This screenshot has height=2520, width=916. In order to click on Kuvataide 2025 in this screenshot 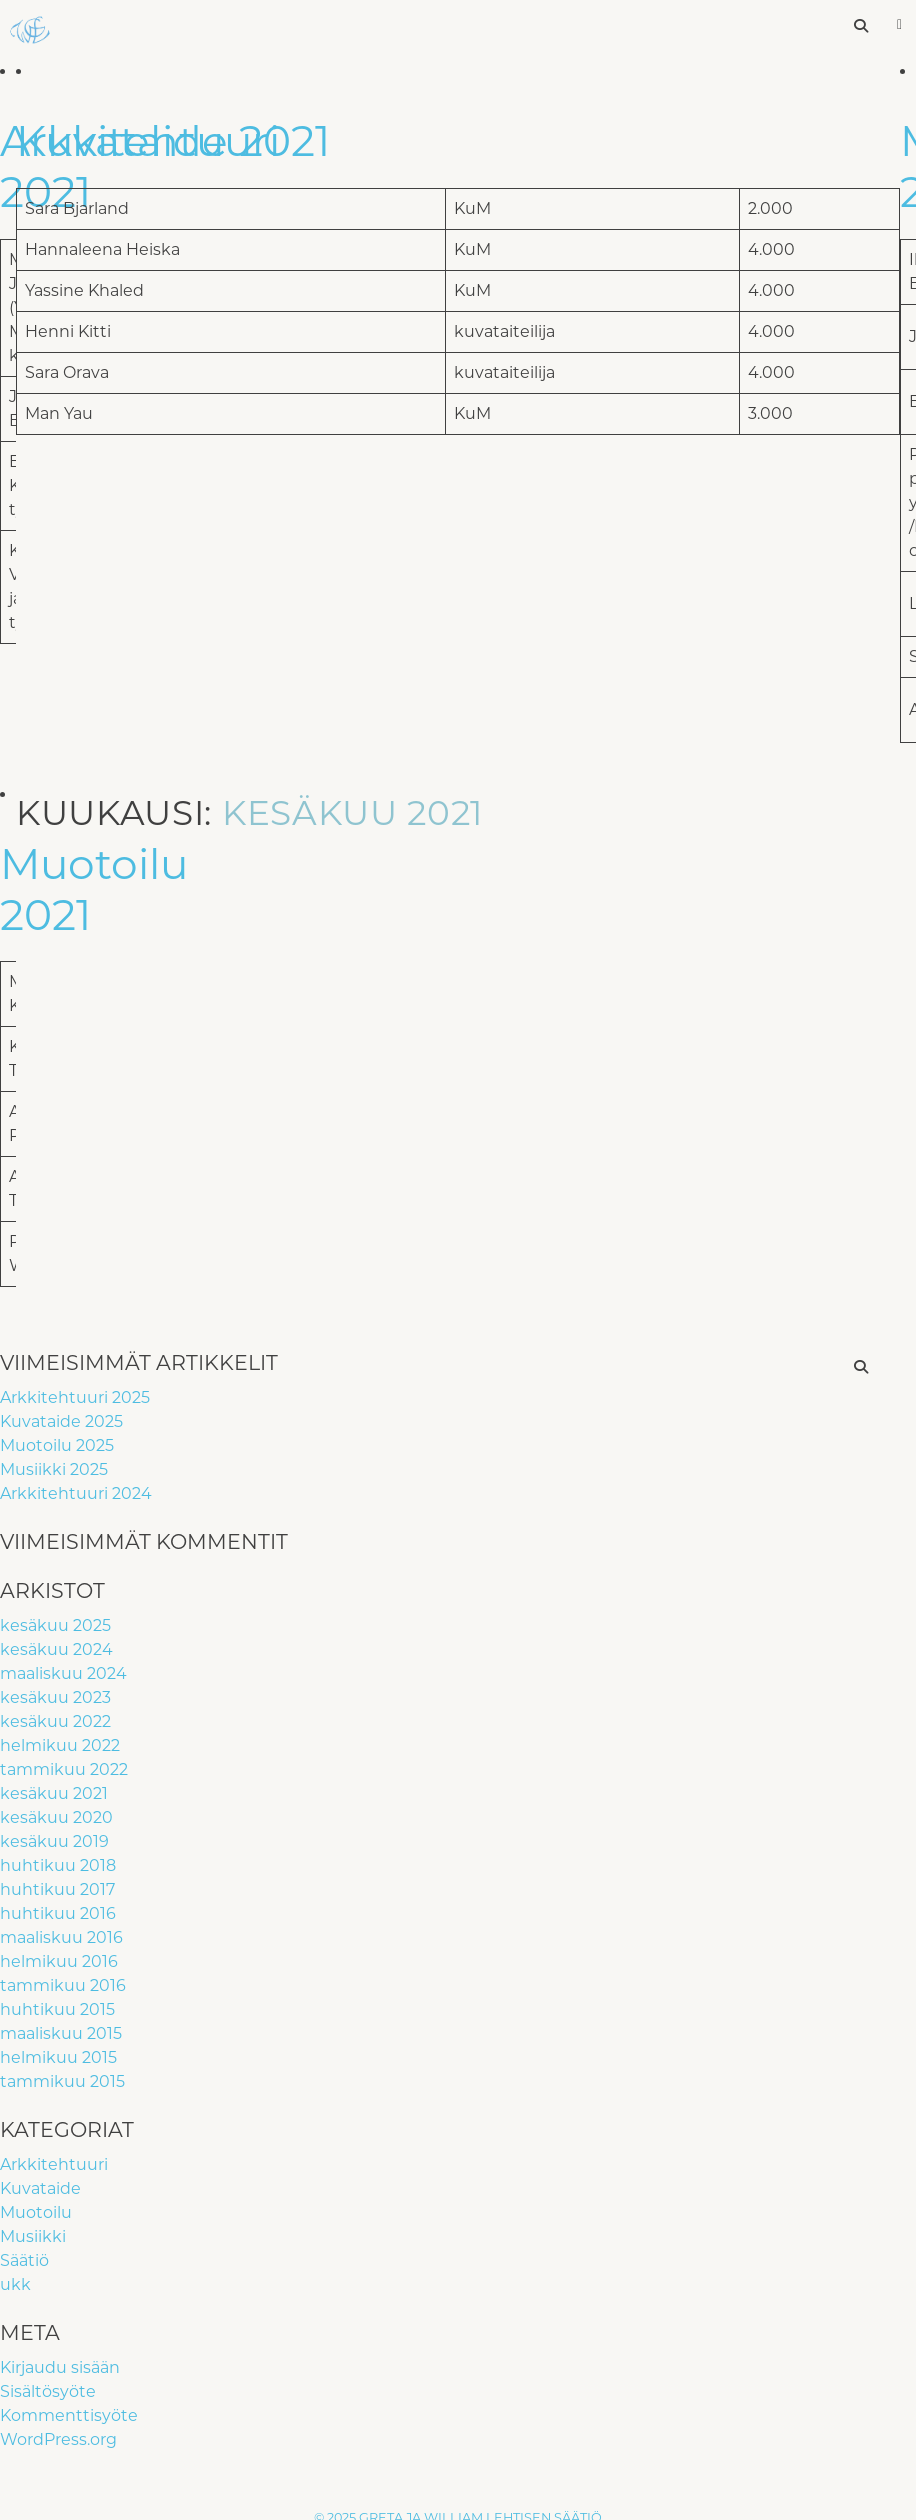, I will do `click(61, 1421)`.